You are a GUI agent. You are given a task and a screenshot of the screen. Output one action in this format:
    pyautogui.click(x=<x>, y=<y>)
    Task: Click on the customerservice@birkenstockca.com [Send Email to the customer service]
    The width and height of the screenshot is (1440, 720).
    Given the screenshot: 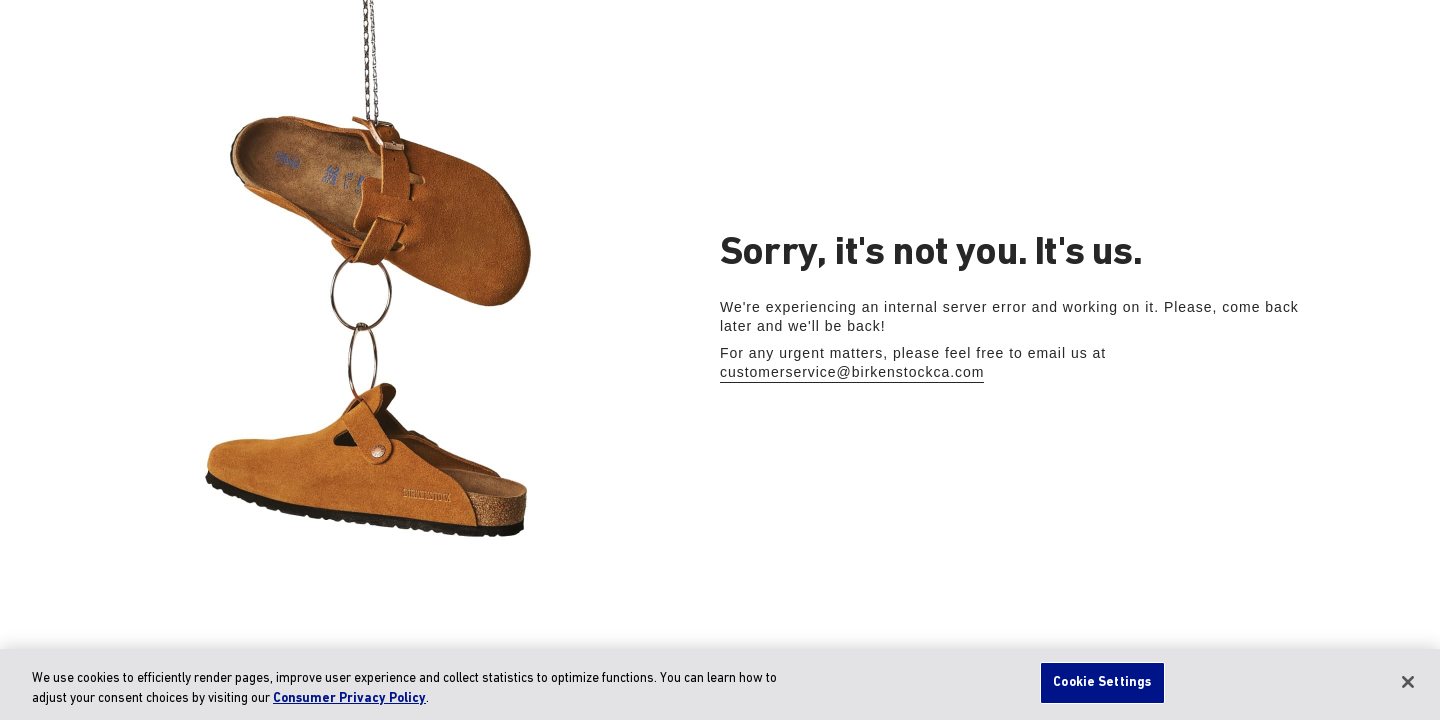 What is the action you would take?
    pyautogui.click(x=852, y=372)
    